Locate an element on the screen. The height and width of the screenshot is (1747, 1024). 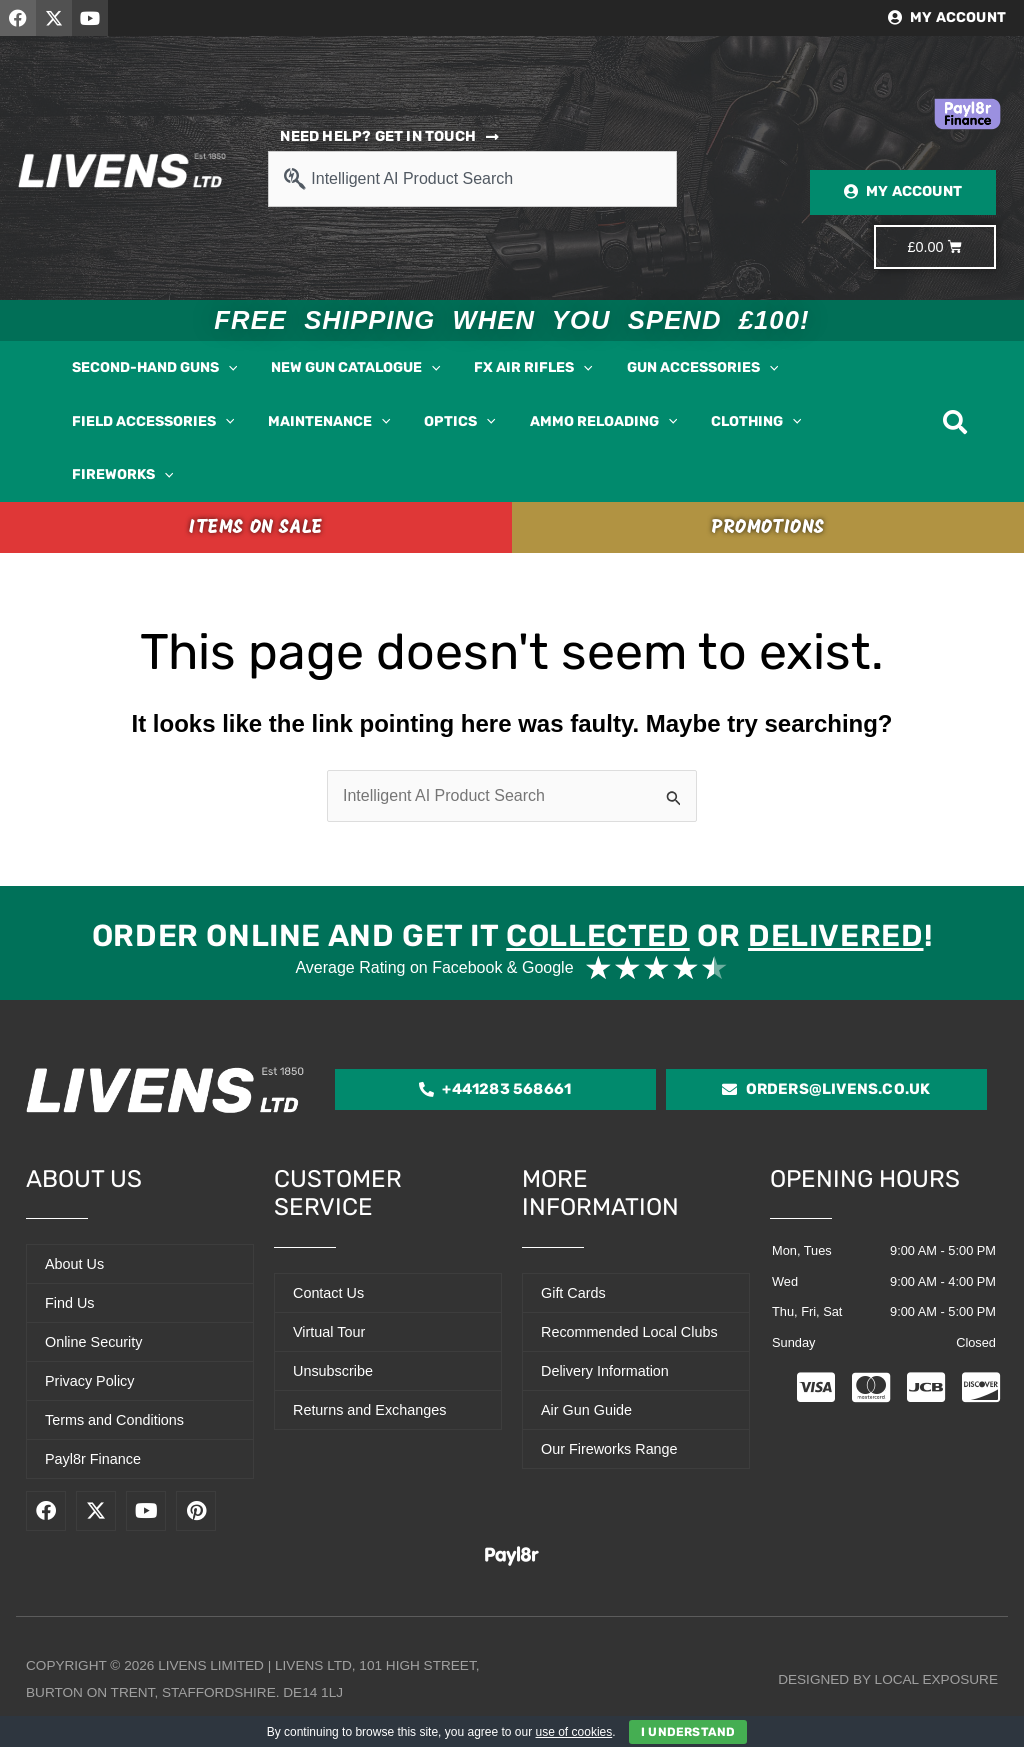
[button] is located at coordinates (228, 368).